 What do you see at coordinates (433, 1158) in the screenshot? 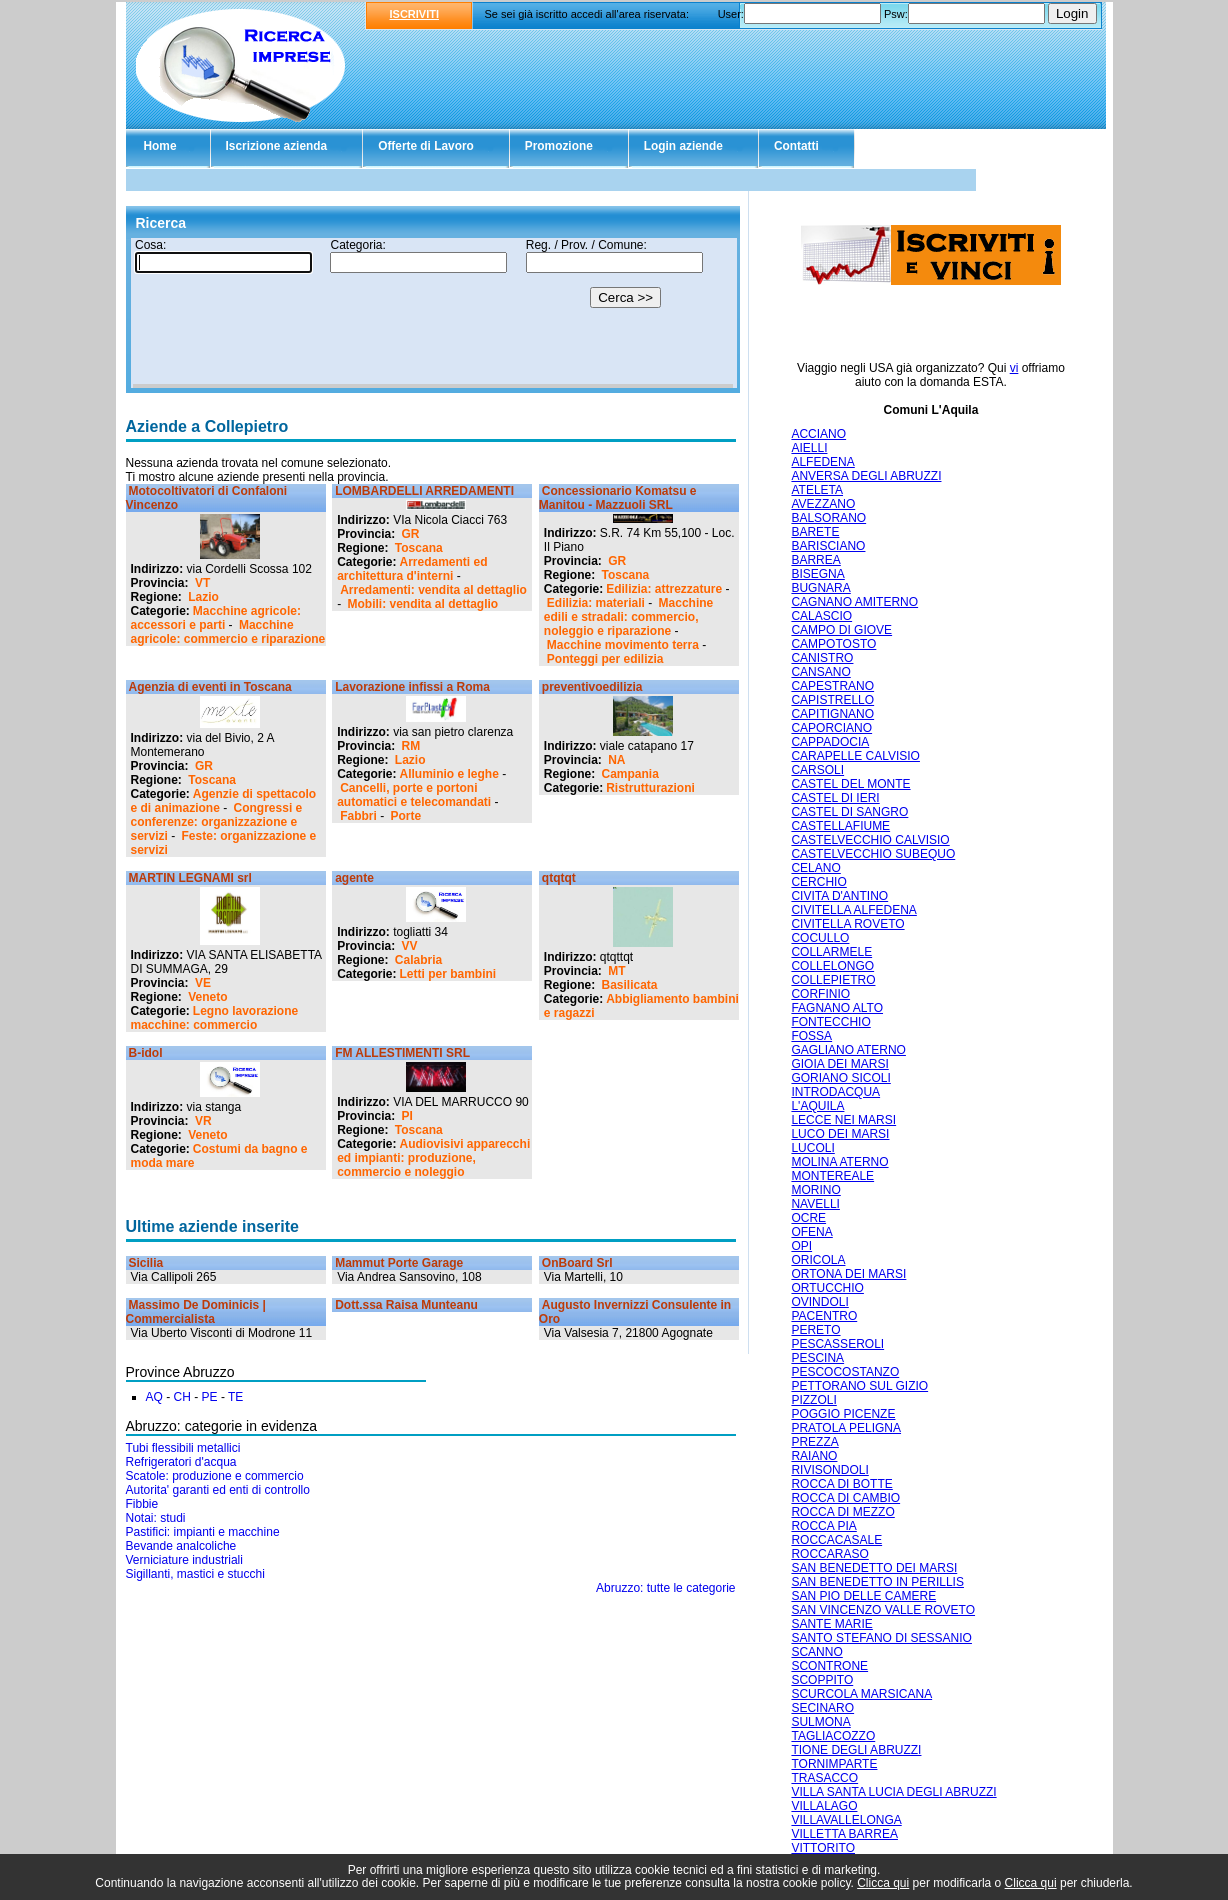
I see `Audiovisivi apparecchi ed impianti: produzione, commercio e noleggio` at bounding box center [433, 1158].